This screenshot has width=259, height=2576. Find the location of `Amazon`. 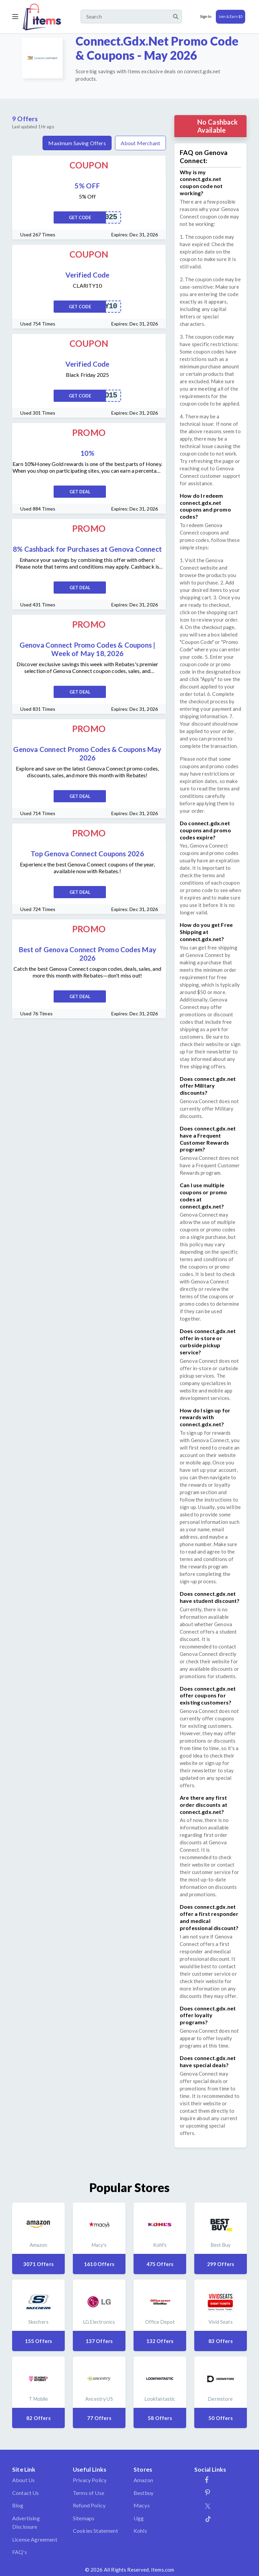

Amazon is located at coordinates (143, 2480).